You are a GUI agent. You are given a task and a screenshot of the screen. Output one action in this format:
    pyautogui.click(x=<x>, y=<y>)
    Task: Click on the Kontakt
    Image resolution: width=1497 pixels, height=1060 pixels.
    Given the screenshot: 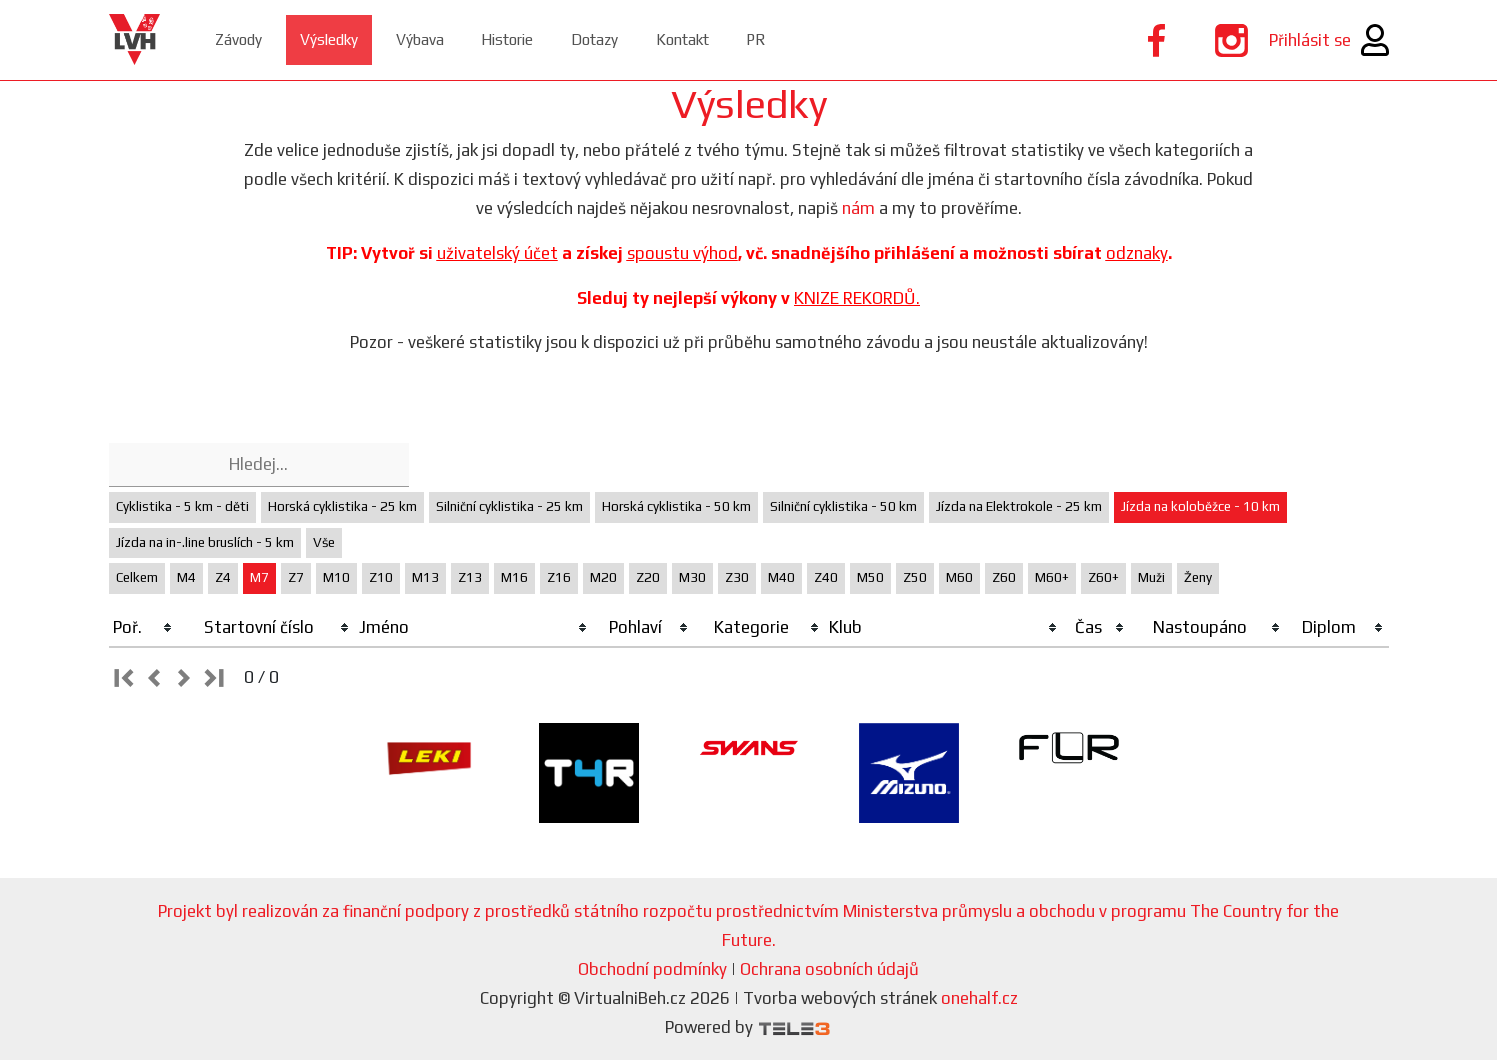 What is the action you would take?
    pyautogui.click(x=762, y=39)
    